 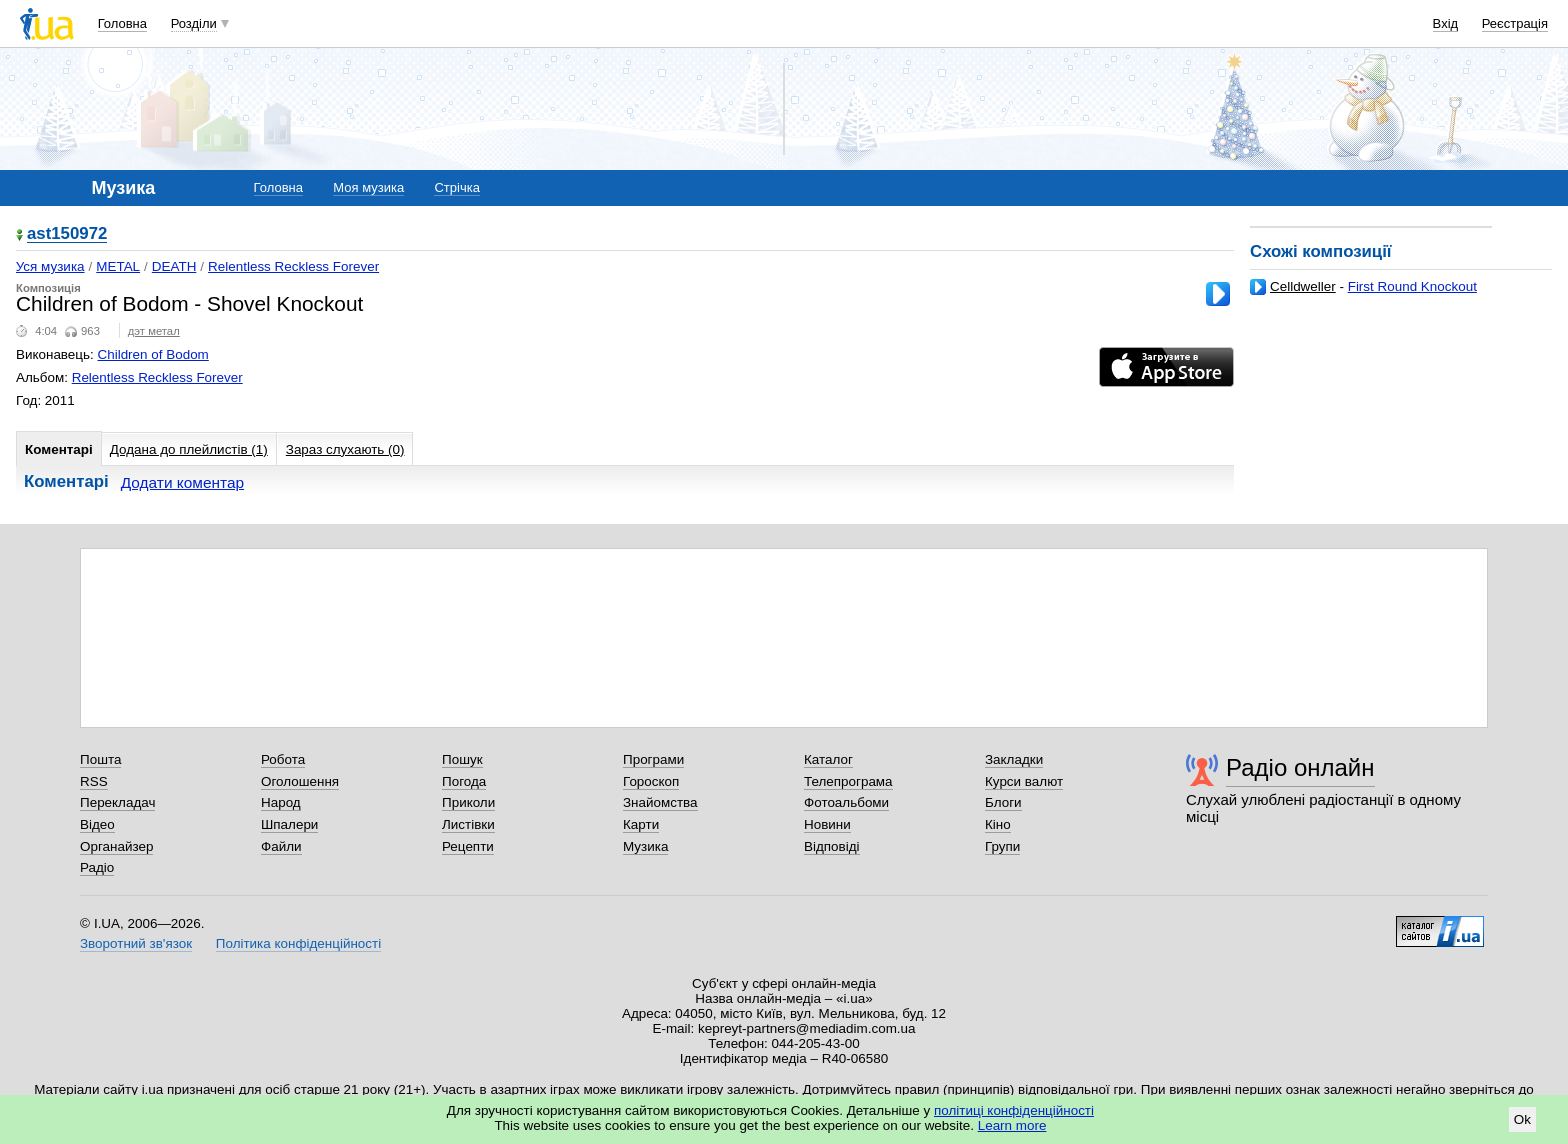 I want to click on Телепрограма, so click(x=848, y=781).